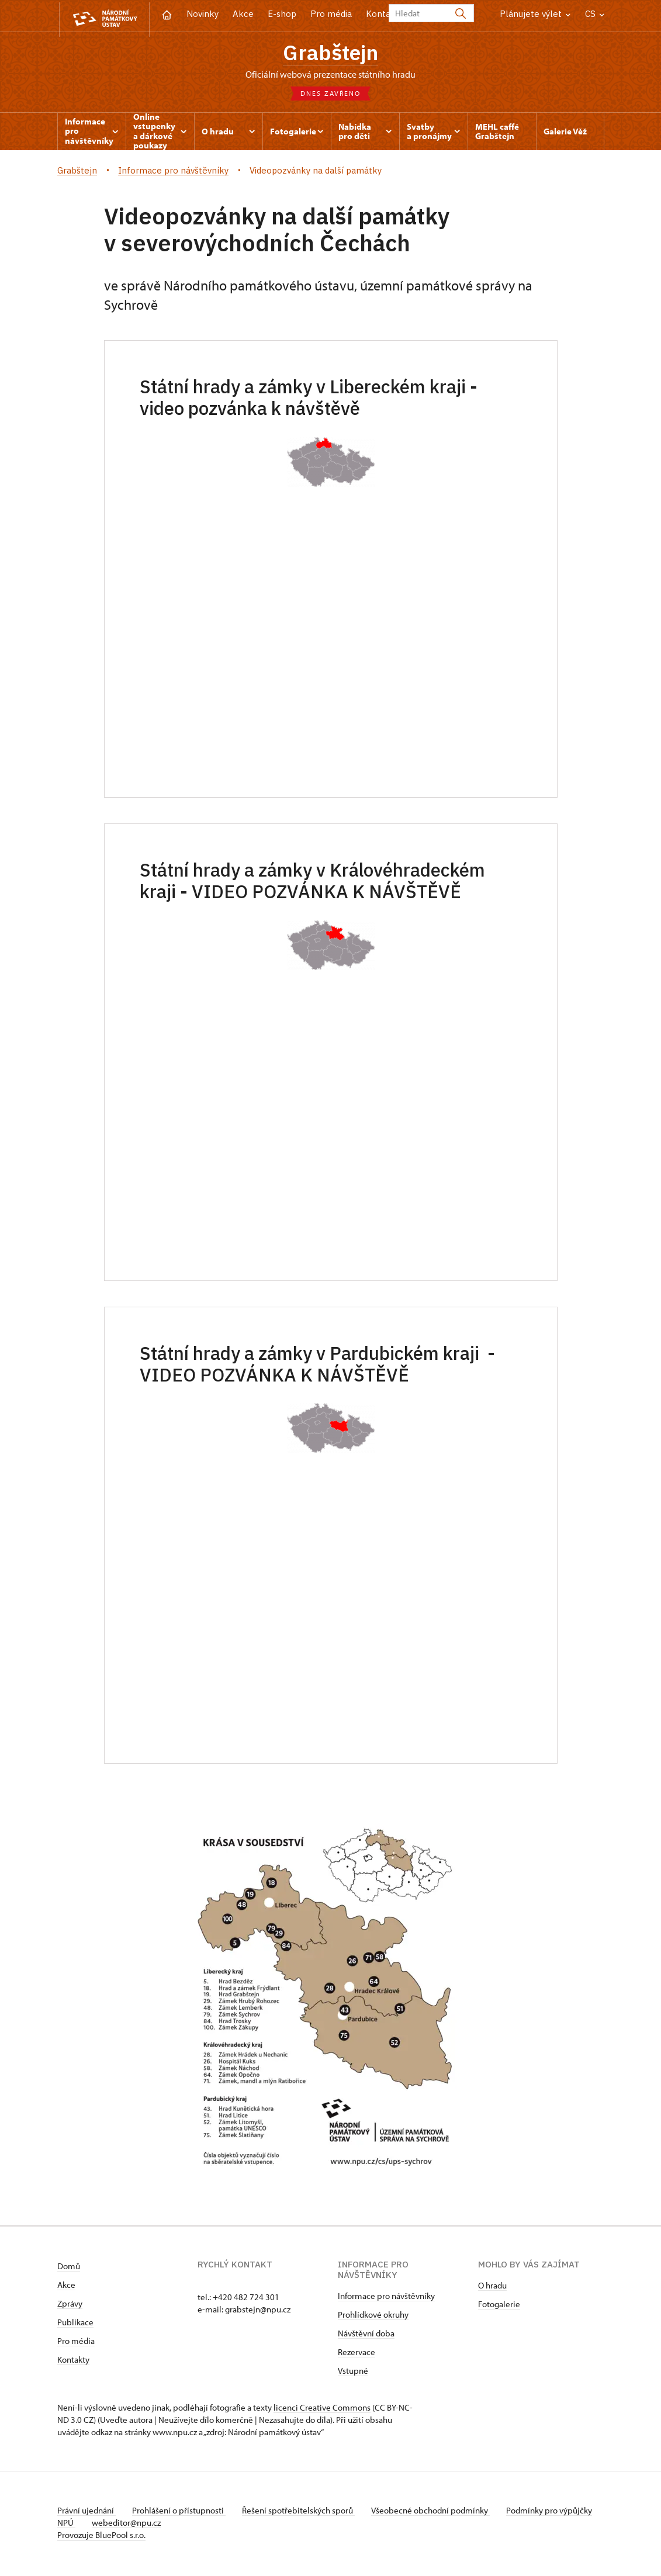  Describe the element at coordinates (303, 2512) in the screenshot. I see `Řešení spotřebitelských sporů` at that location.